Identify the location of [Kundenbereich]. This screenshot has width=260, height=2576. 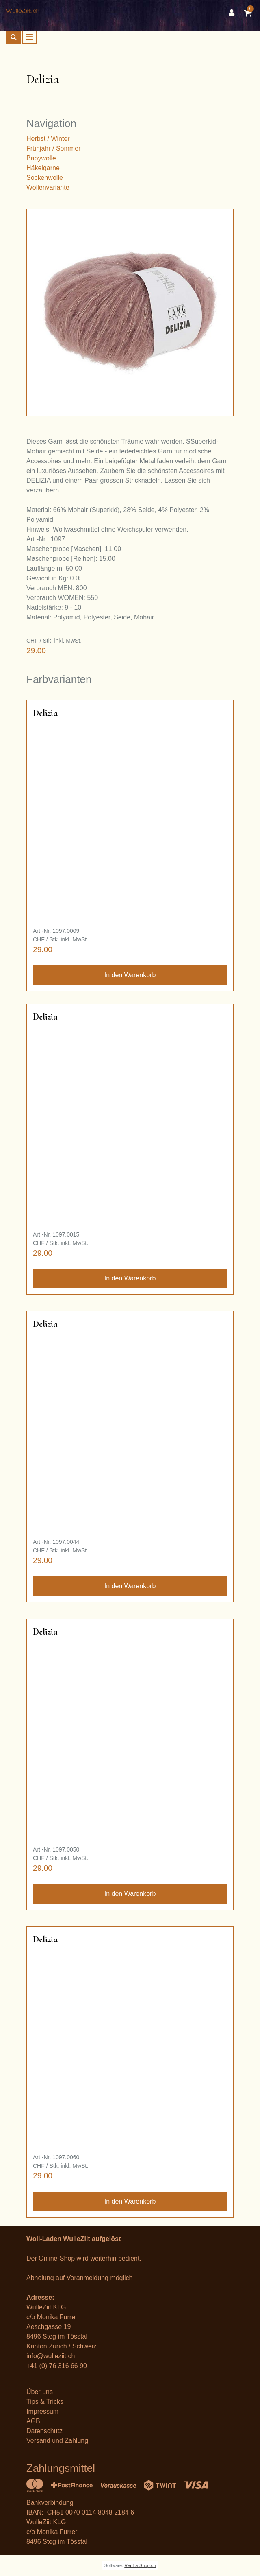
(233, 13).